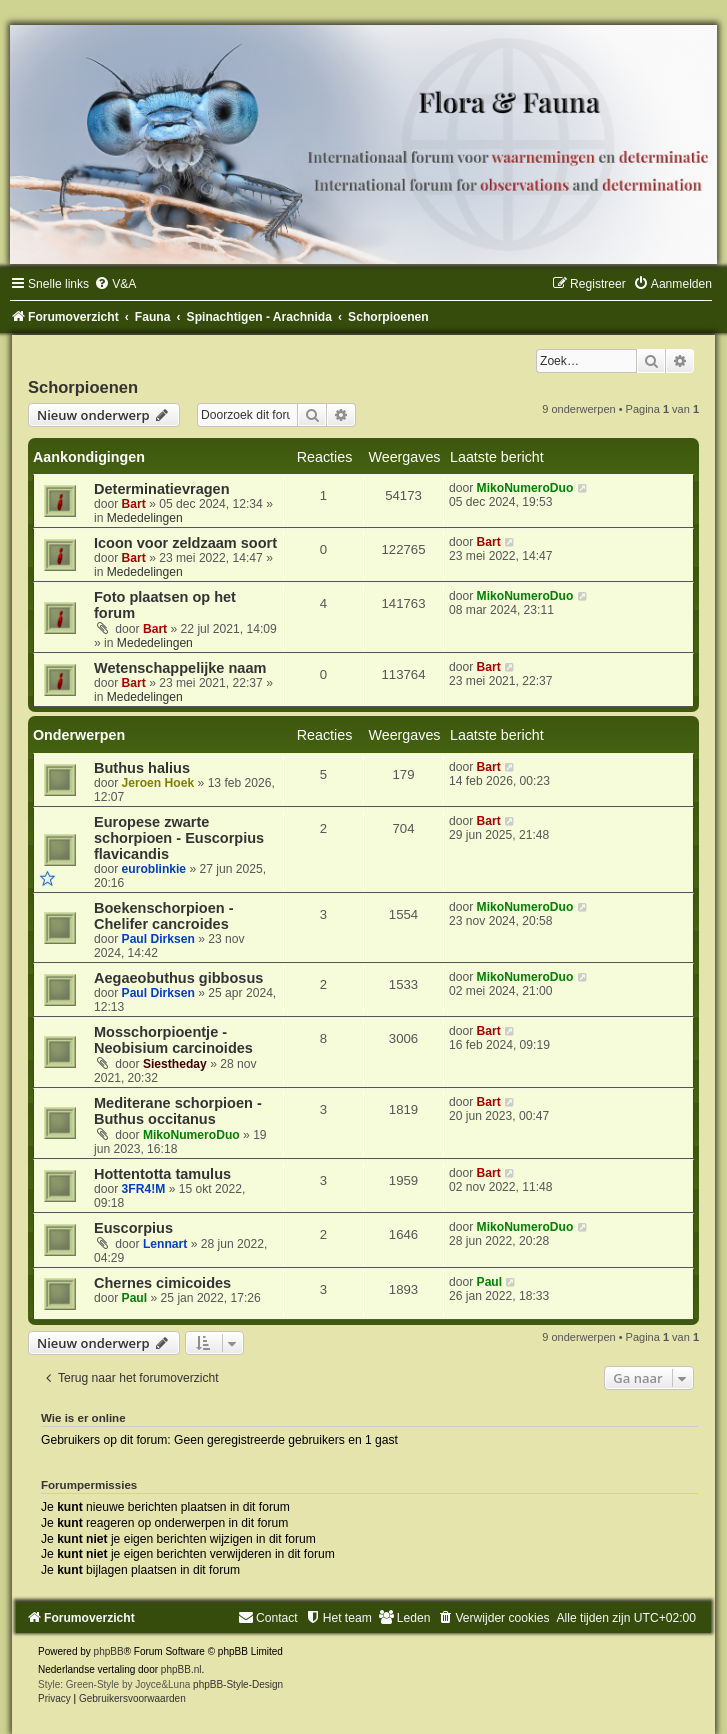 This screenshot has height=1734, width=727. Describe the element at coordinates (180, 668) in the screenshot. I see `Wetenschappelijke naam` at that location.